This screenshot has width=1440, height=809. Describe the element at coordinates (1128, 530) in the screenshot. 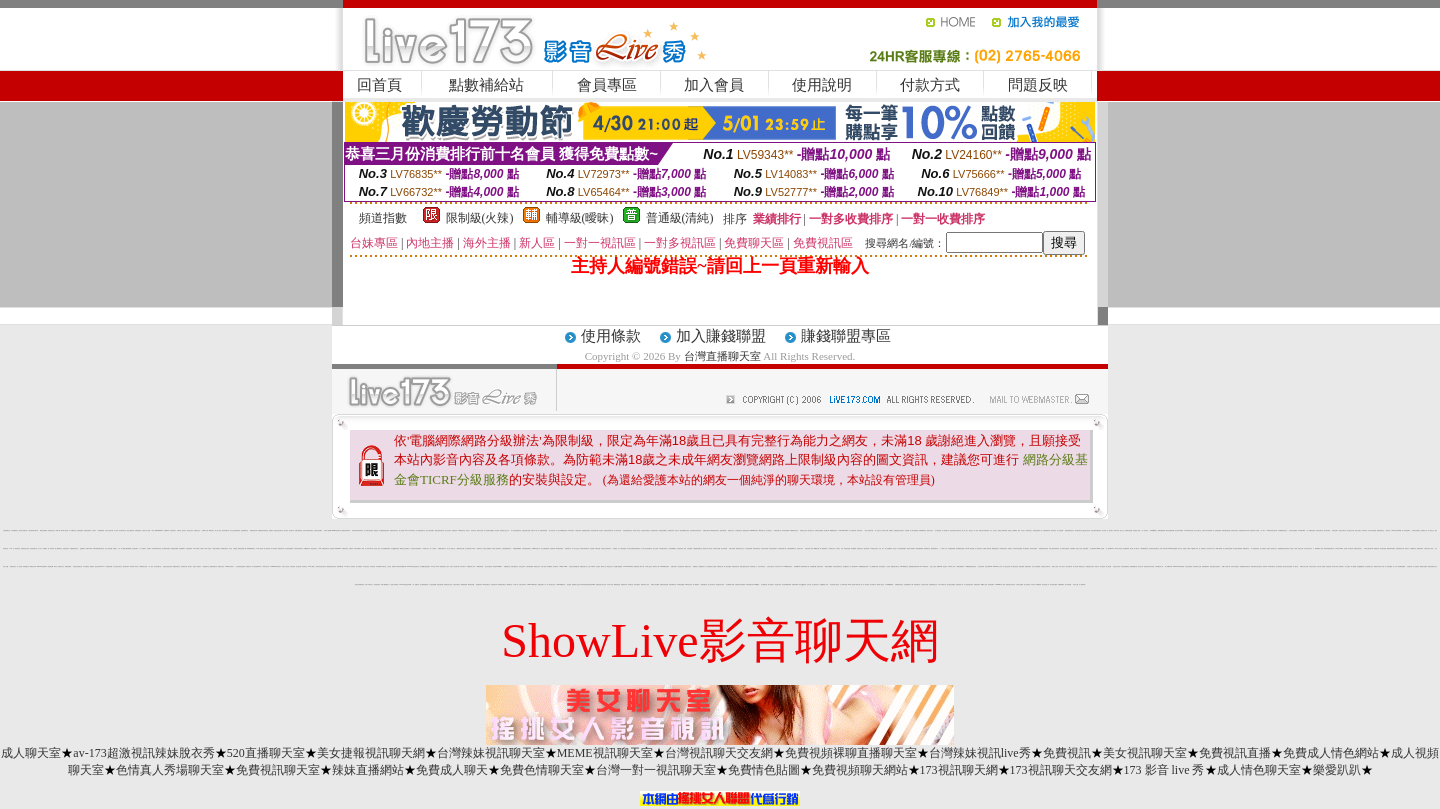

I see `免費看自拍貼圖` at that location.